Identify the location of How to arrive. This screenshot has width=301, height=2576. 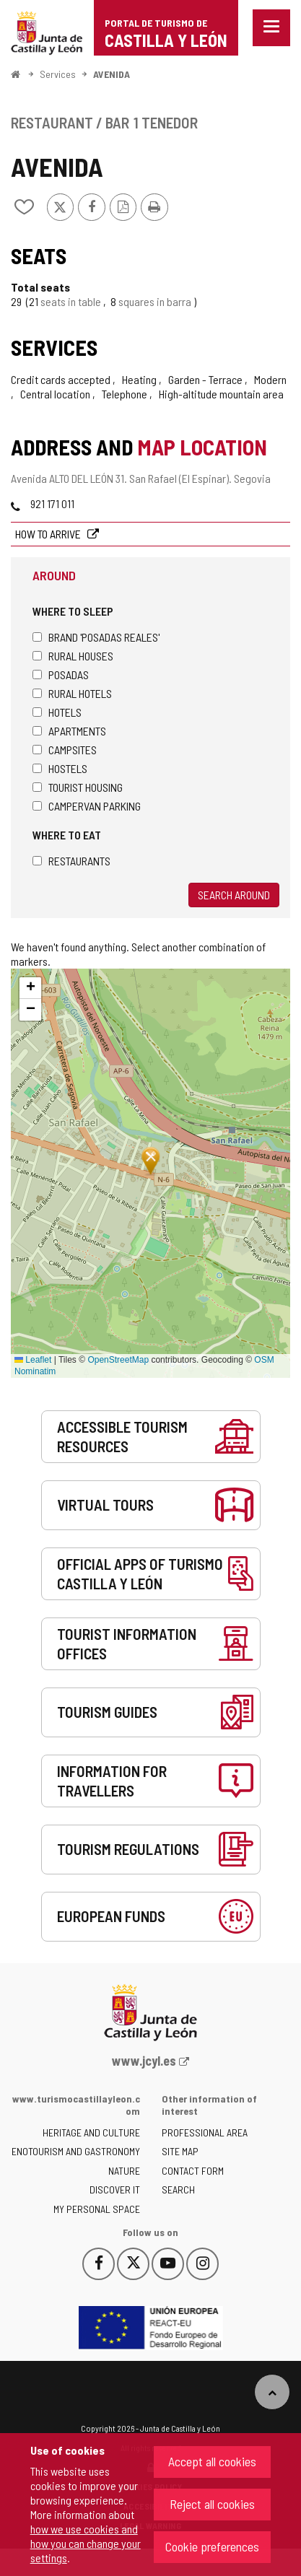
(49, 534).